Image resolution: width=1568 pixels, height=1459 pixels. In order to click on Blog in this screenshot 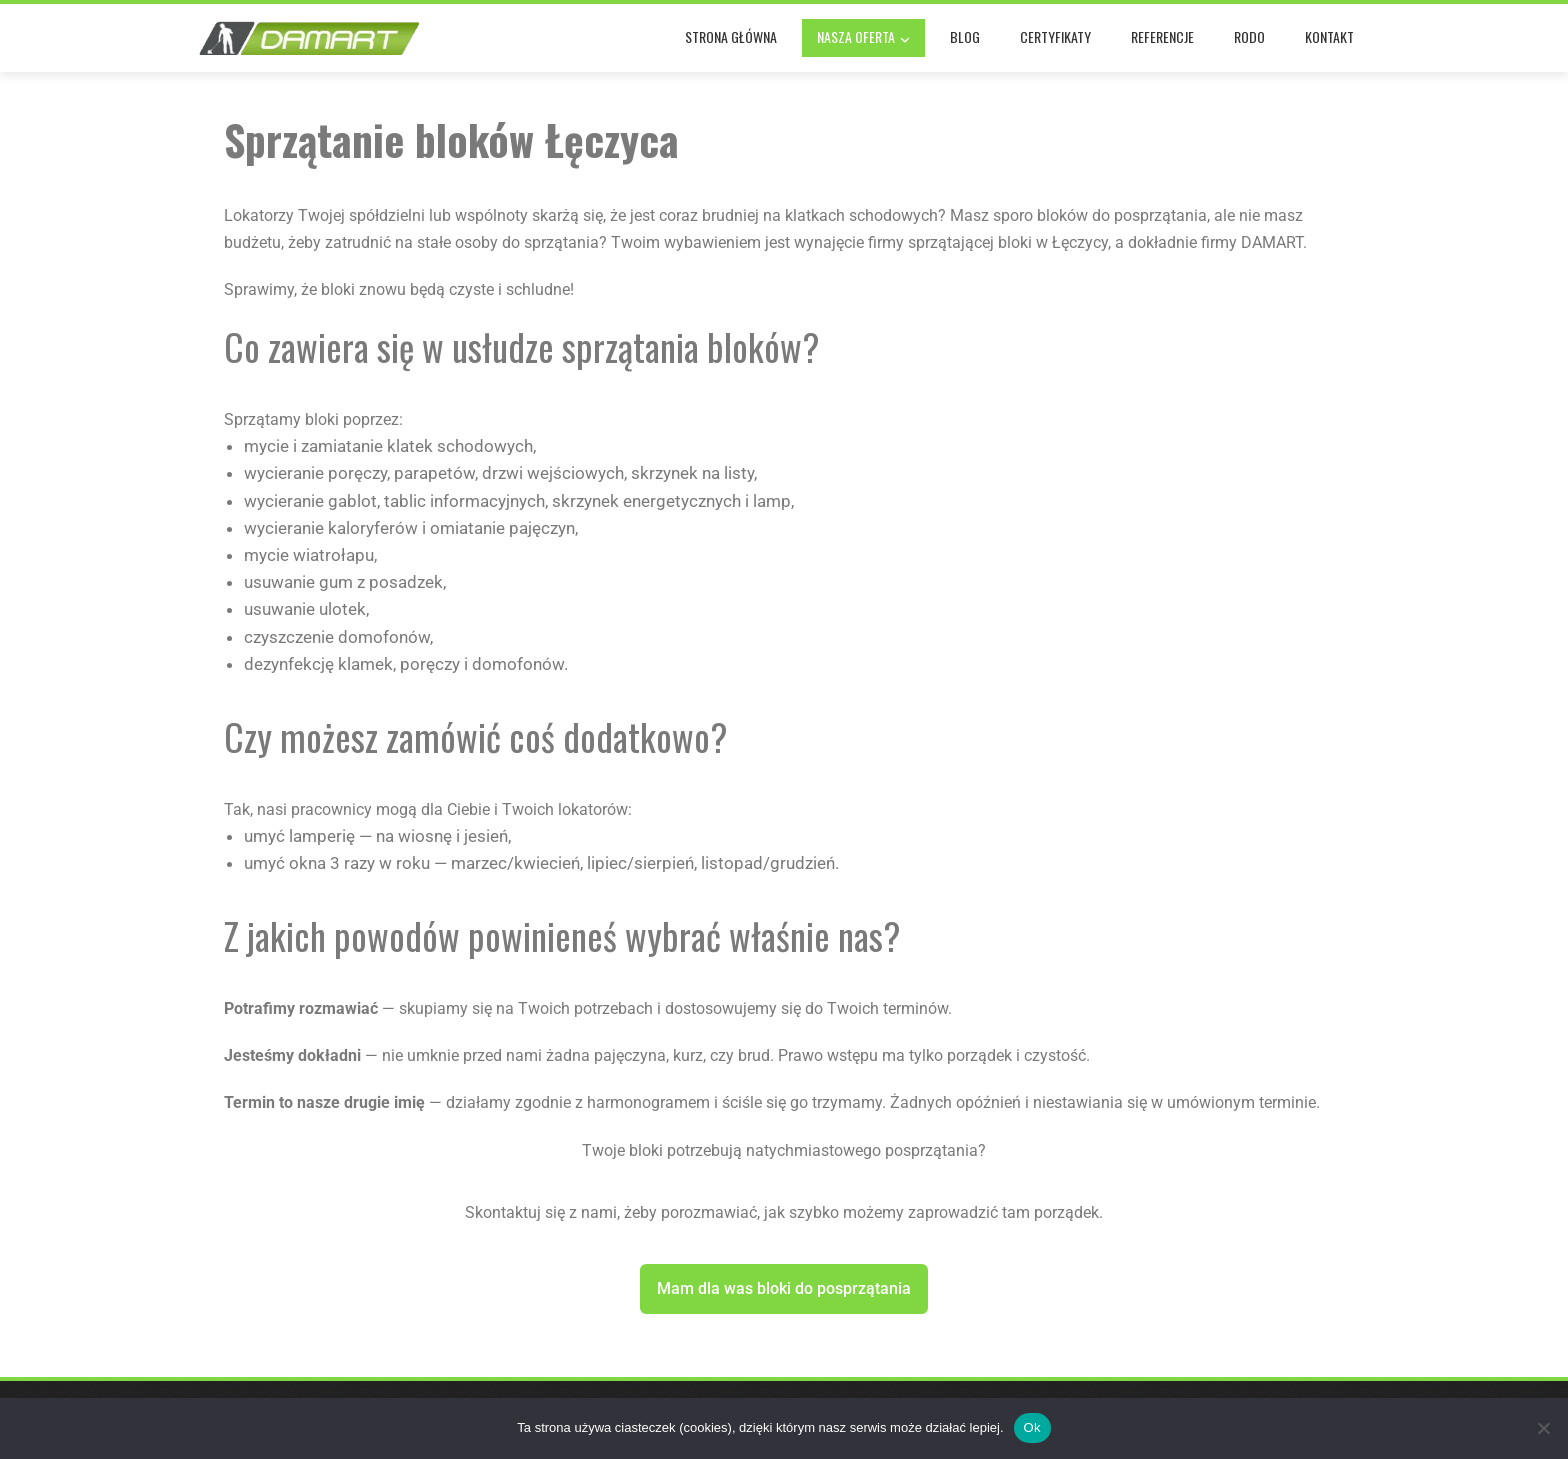, I will do `click(965, 36)`.